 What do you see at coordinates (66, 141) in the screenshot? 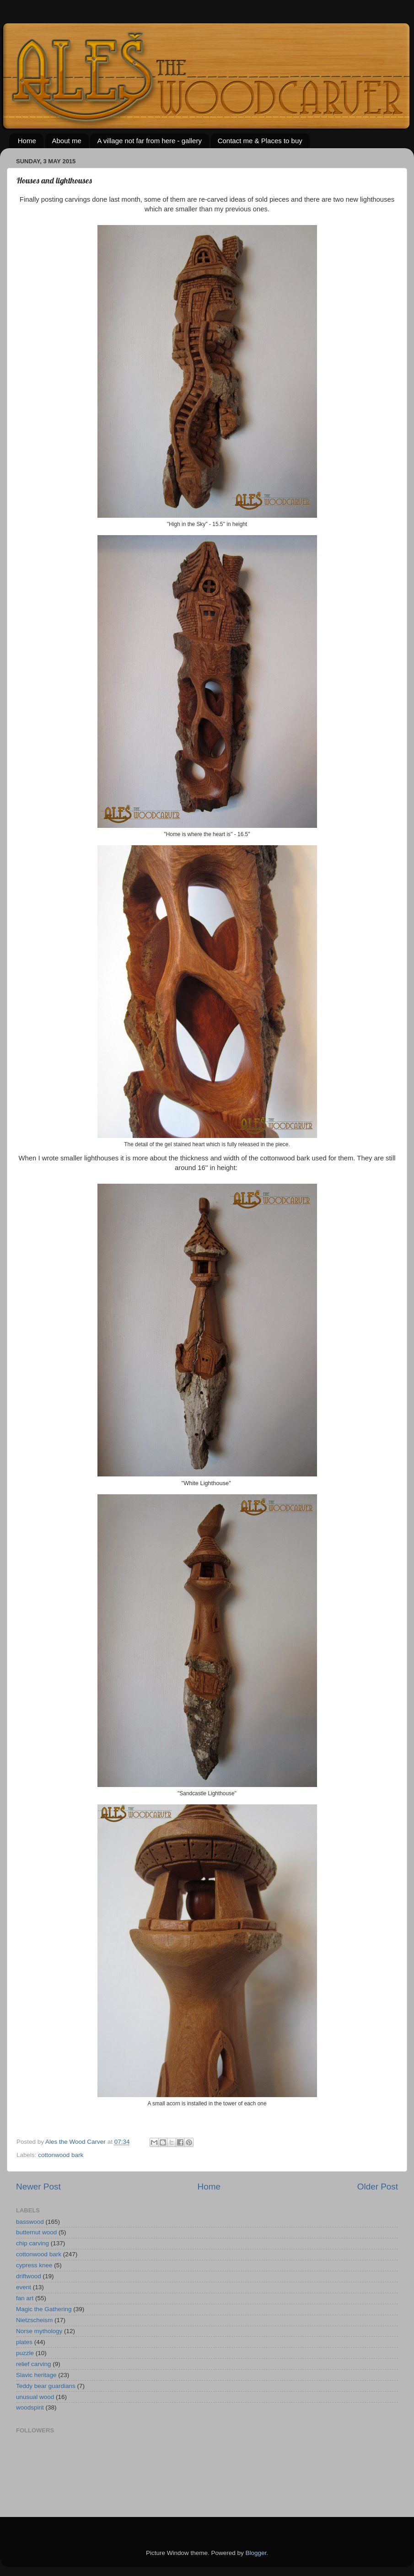
I see `About me` at bounding box center [66, 141].